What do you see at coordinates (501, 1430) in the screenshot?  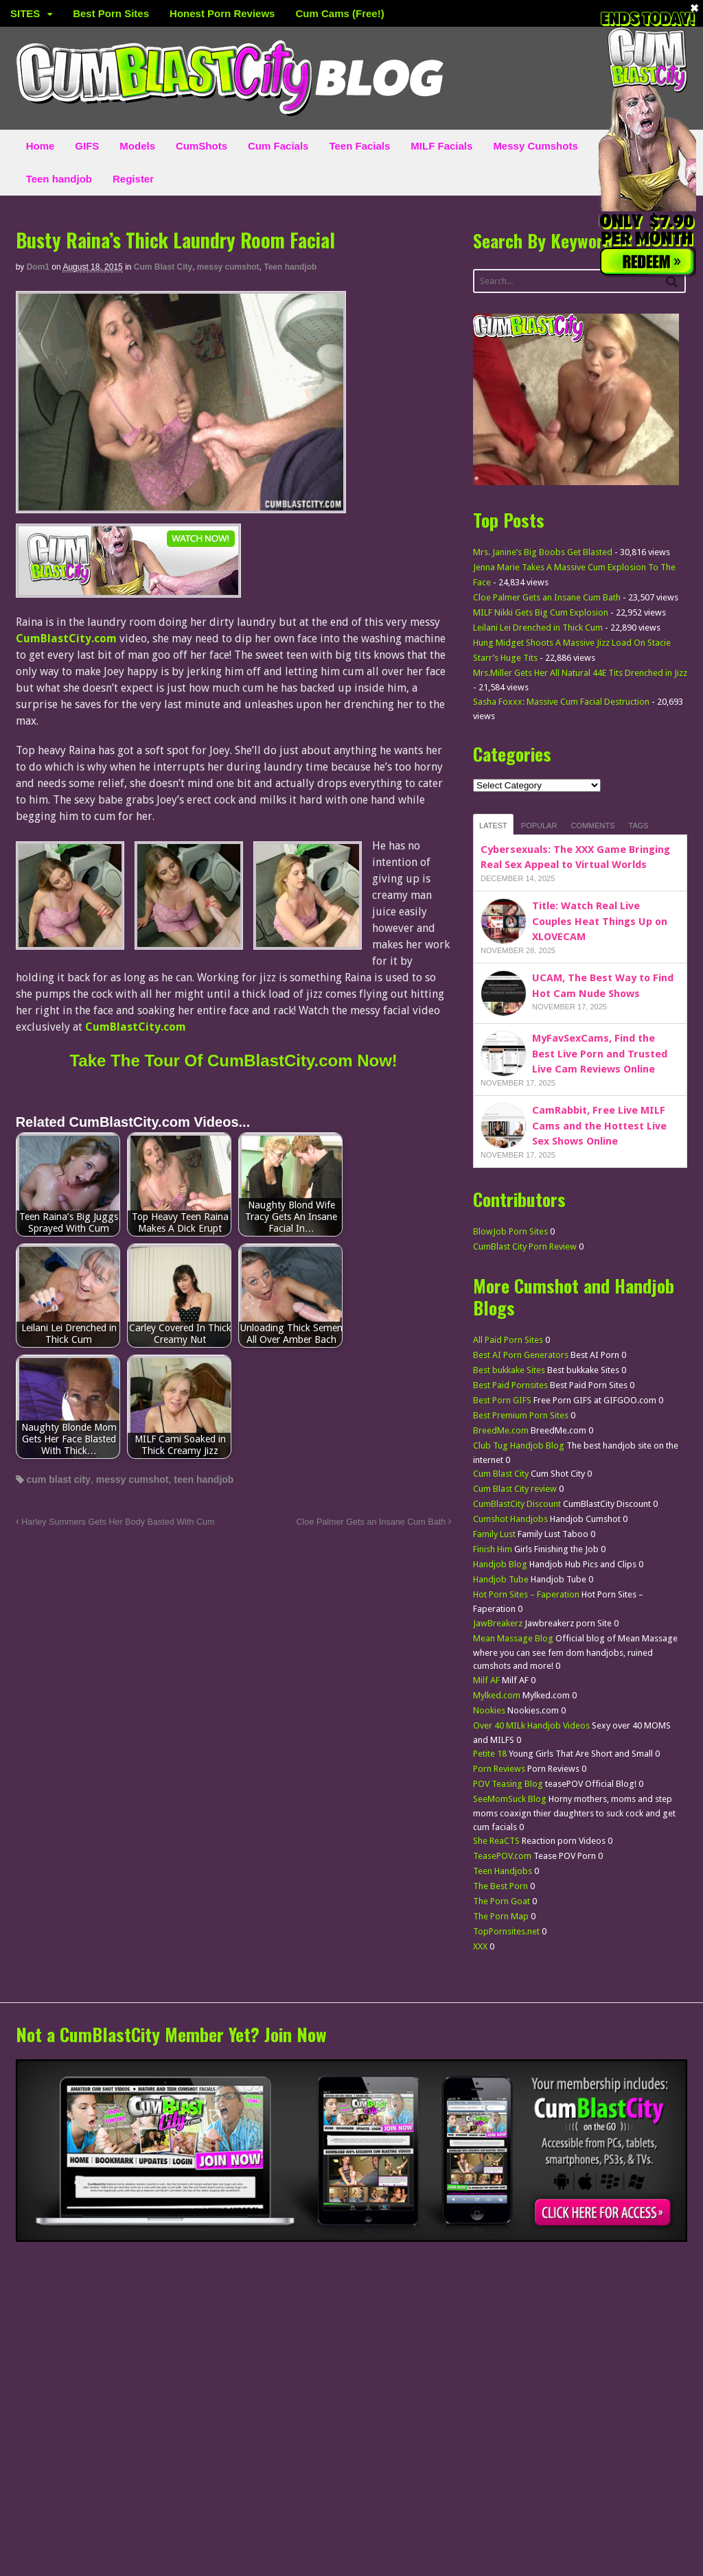 I see `BreedMe.com` at bounding box center [501, 1430].